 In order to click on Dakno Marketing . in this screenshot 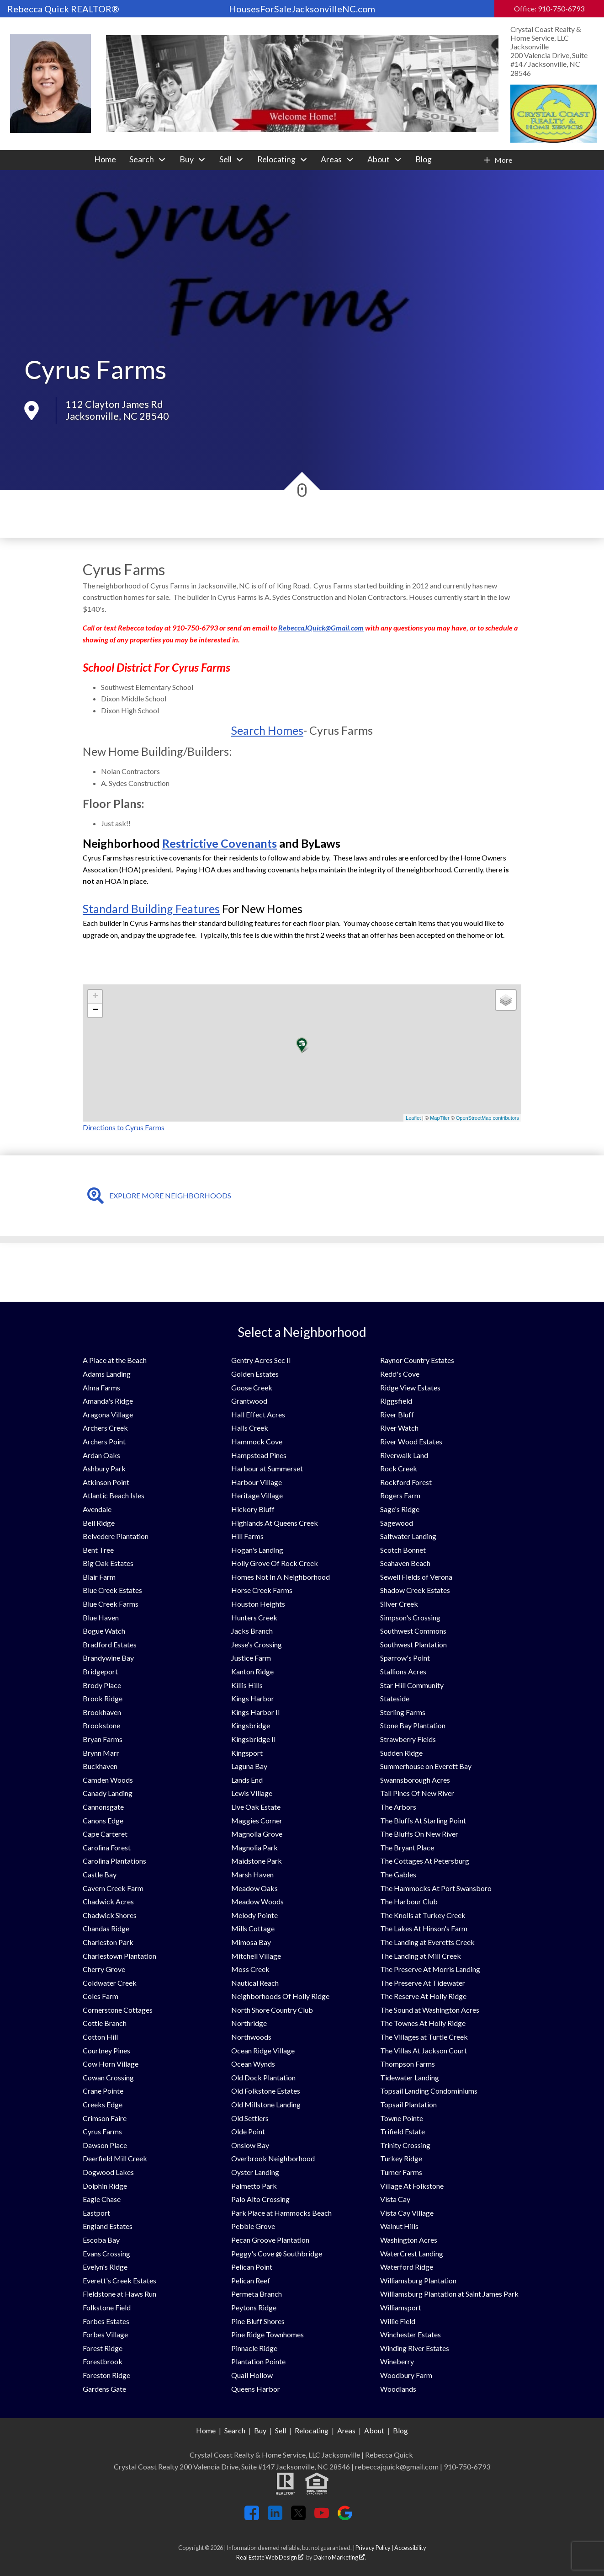, I will do `click(339, 2557)`.